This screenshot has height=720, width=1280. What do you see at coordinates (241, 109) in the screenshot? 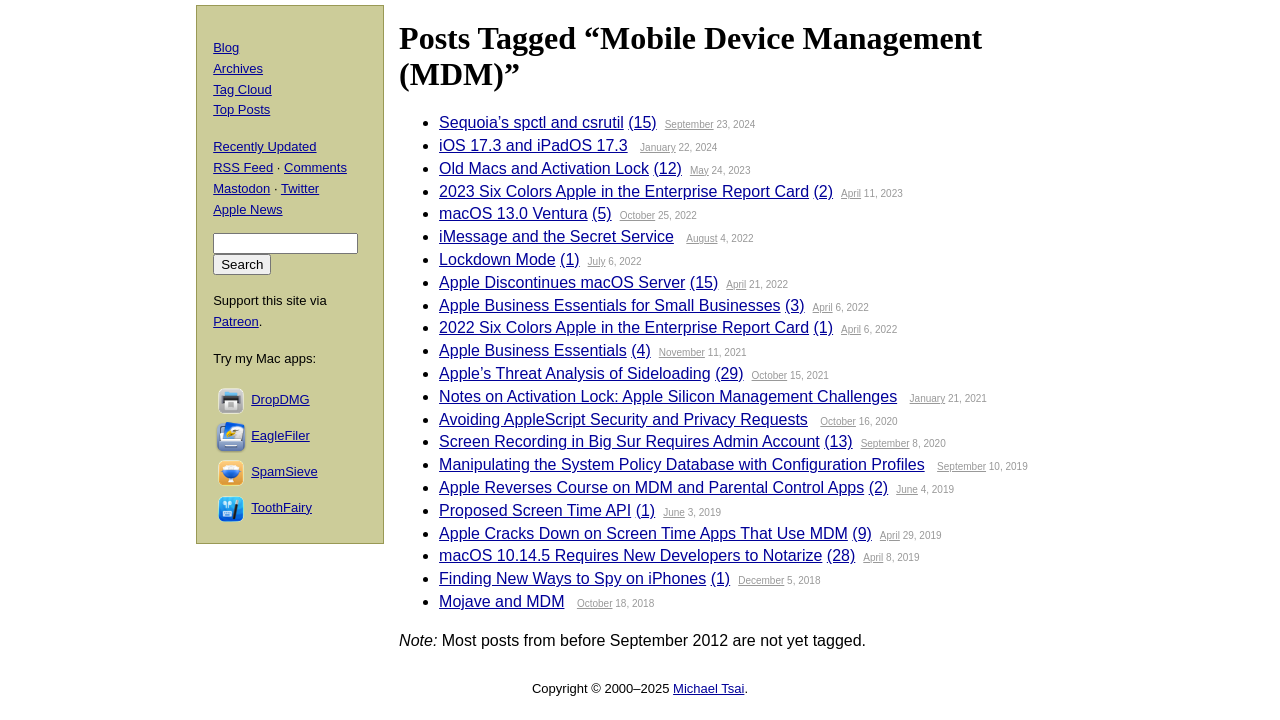
I see `Top Posts` at bounding box center [241, 109].